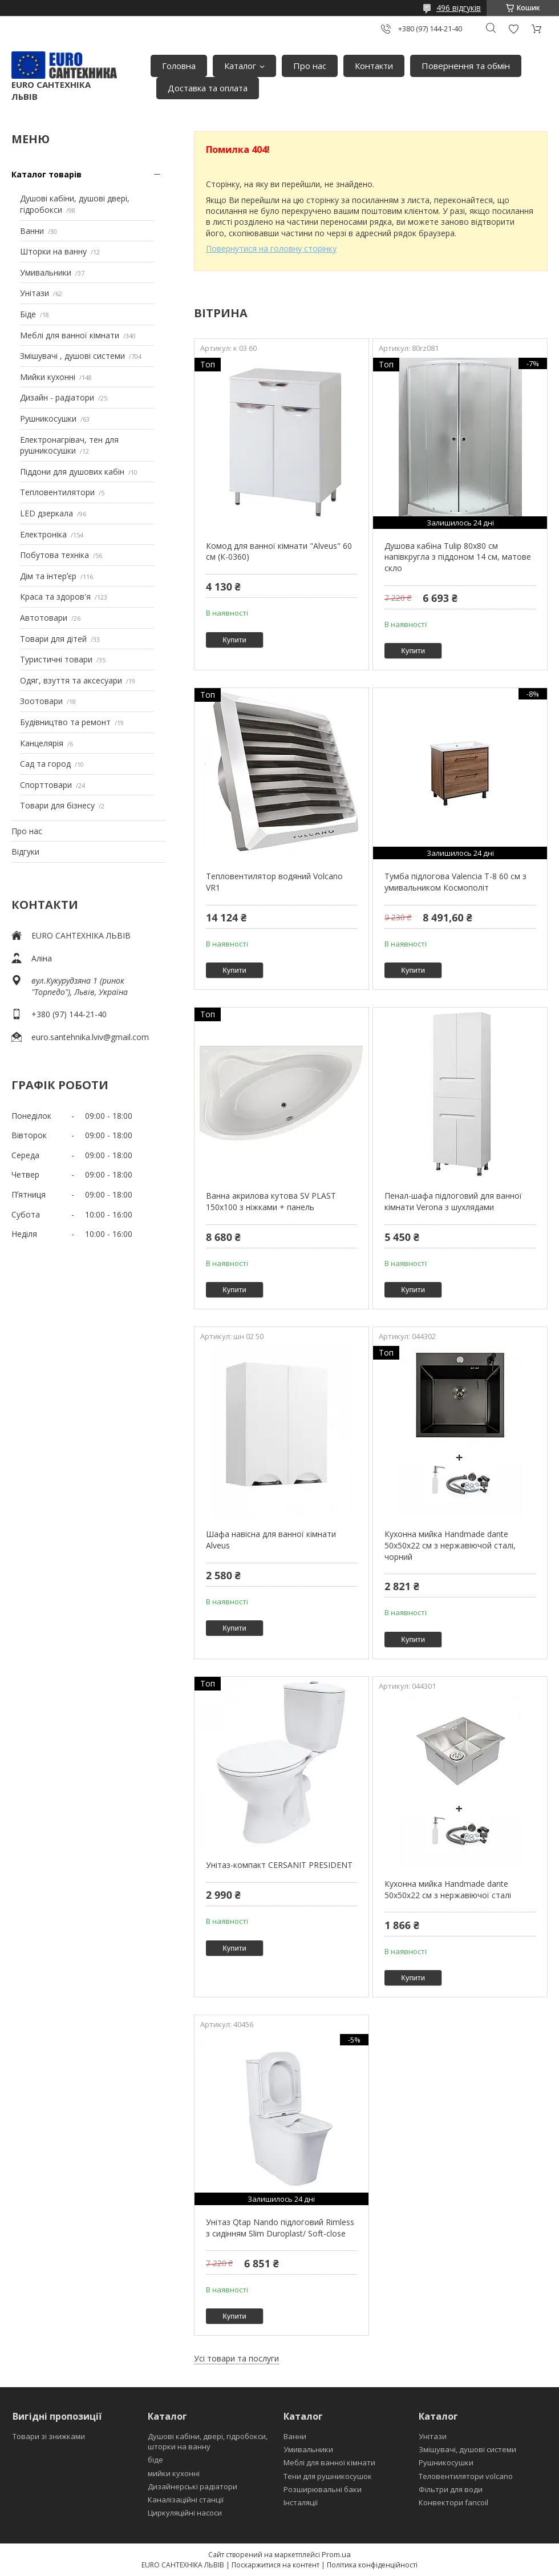  I want to click on Prom.ua, so click(336, 2554).